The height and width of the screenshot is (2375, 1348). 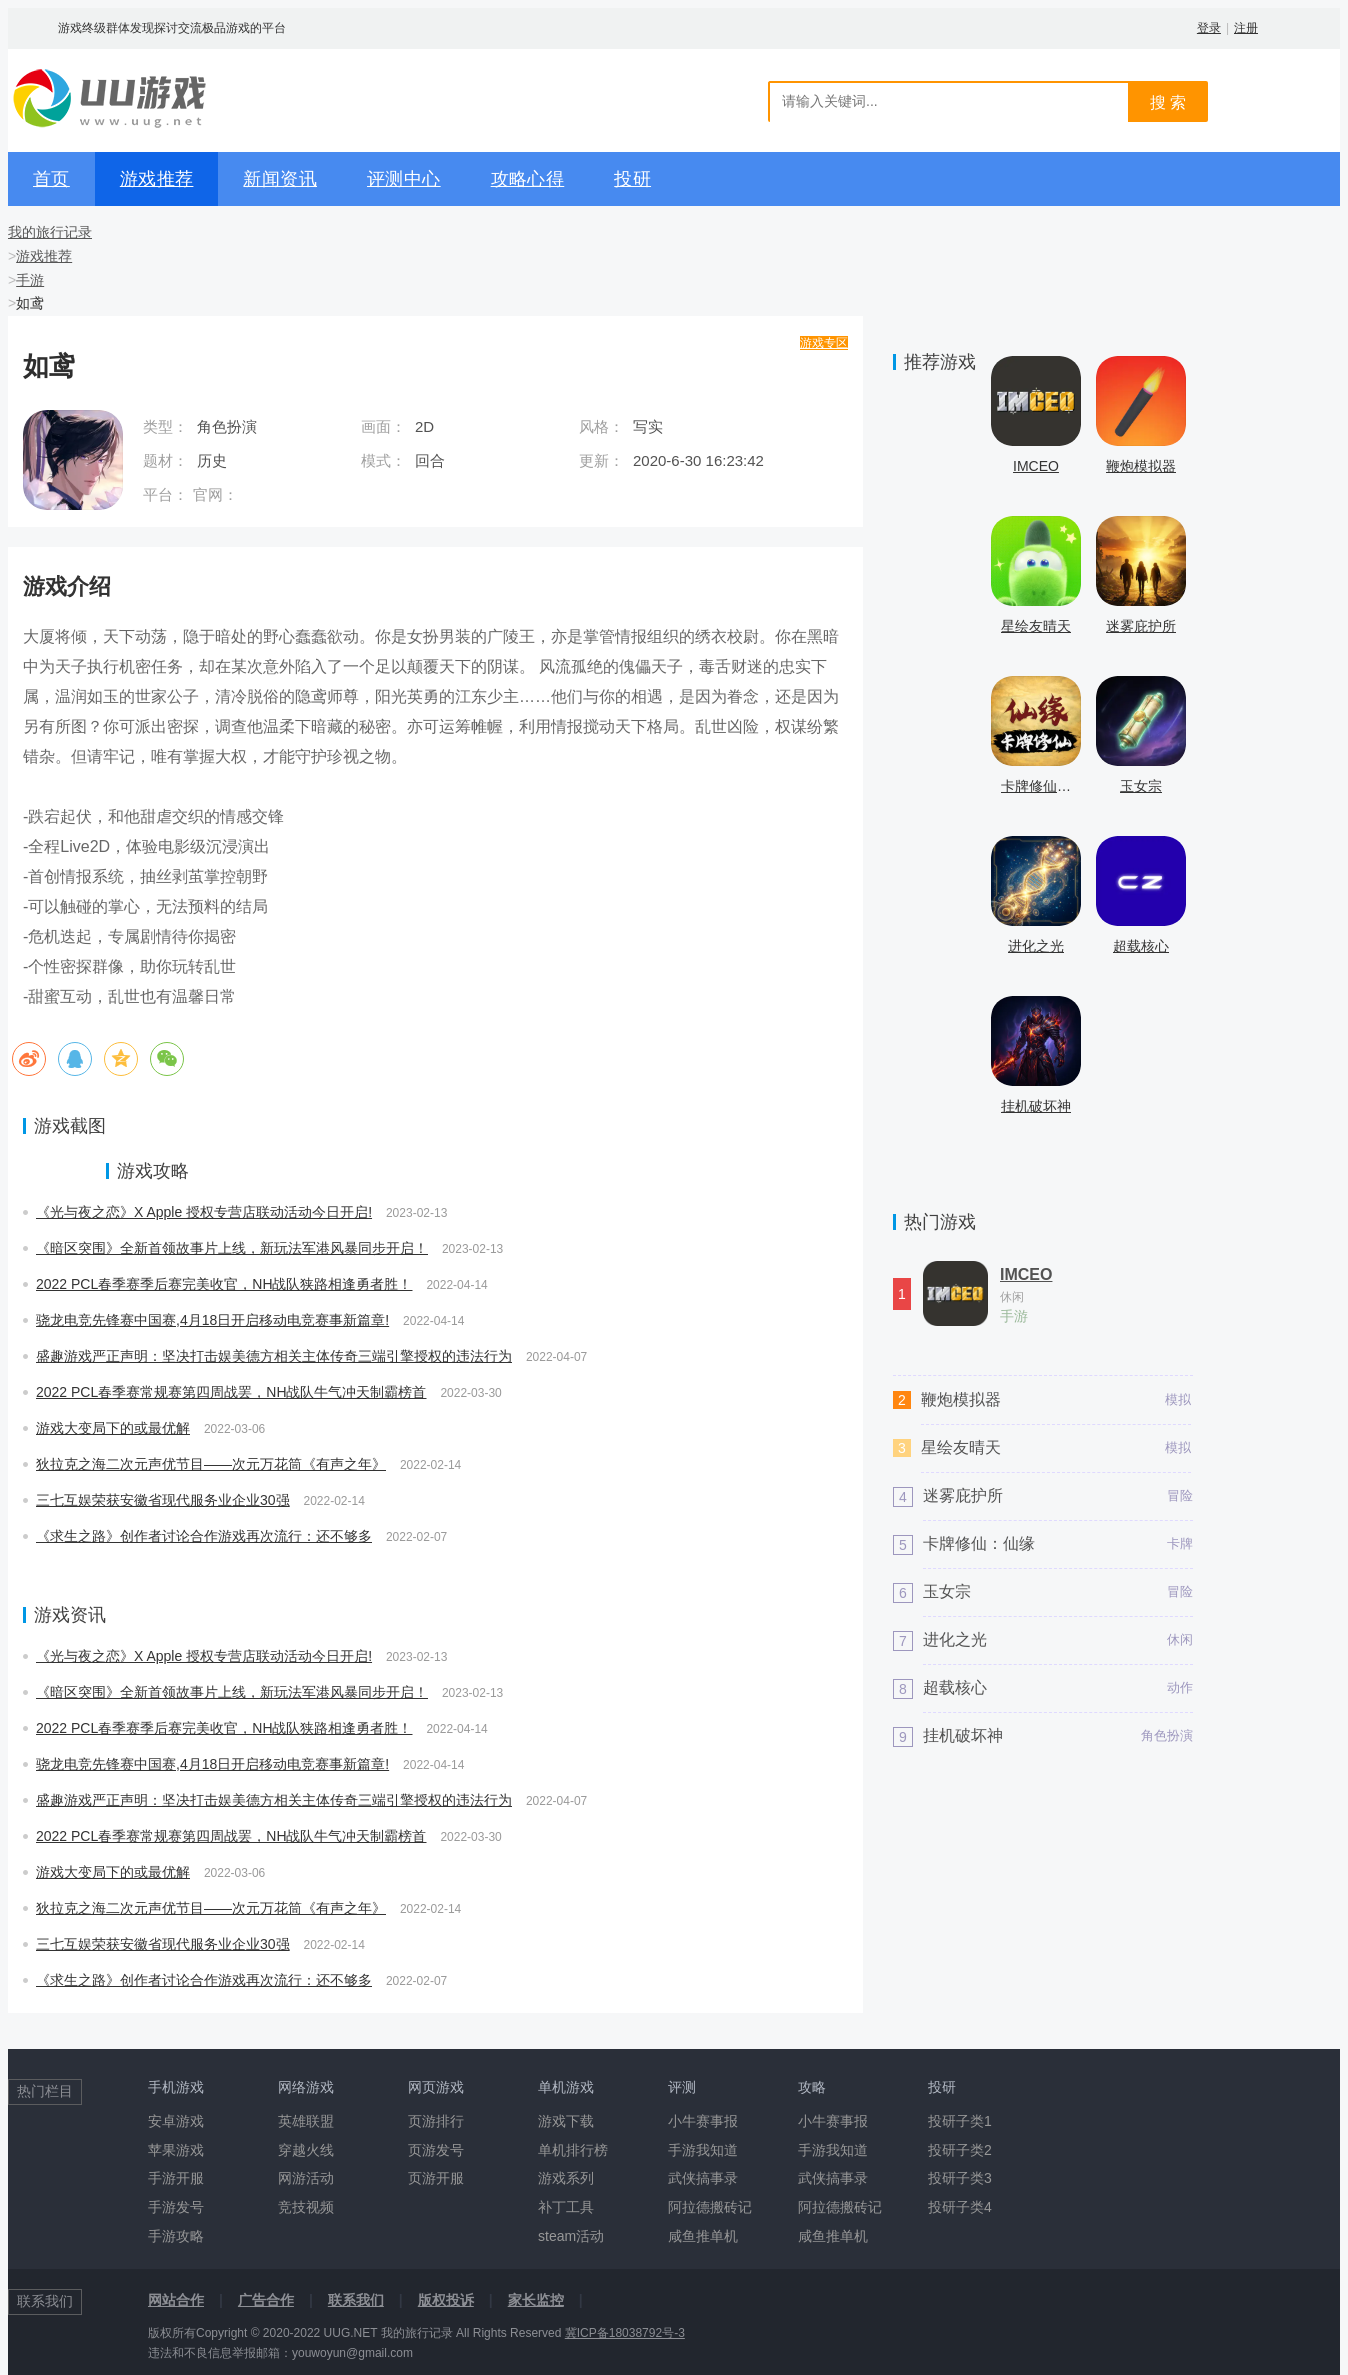 I want to click on 《求生之路》创作者讨论合作游戏再次流行：还不够多, so click(x=204, y=1536).